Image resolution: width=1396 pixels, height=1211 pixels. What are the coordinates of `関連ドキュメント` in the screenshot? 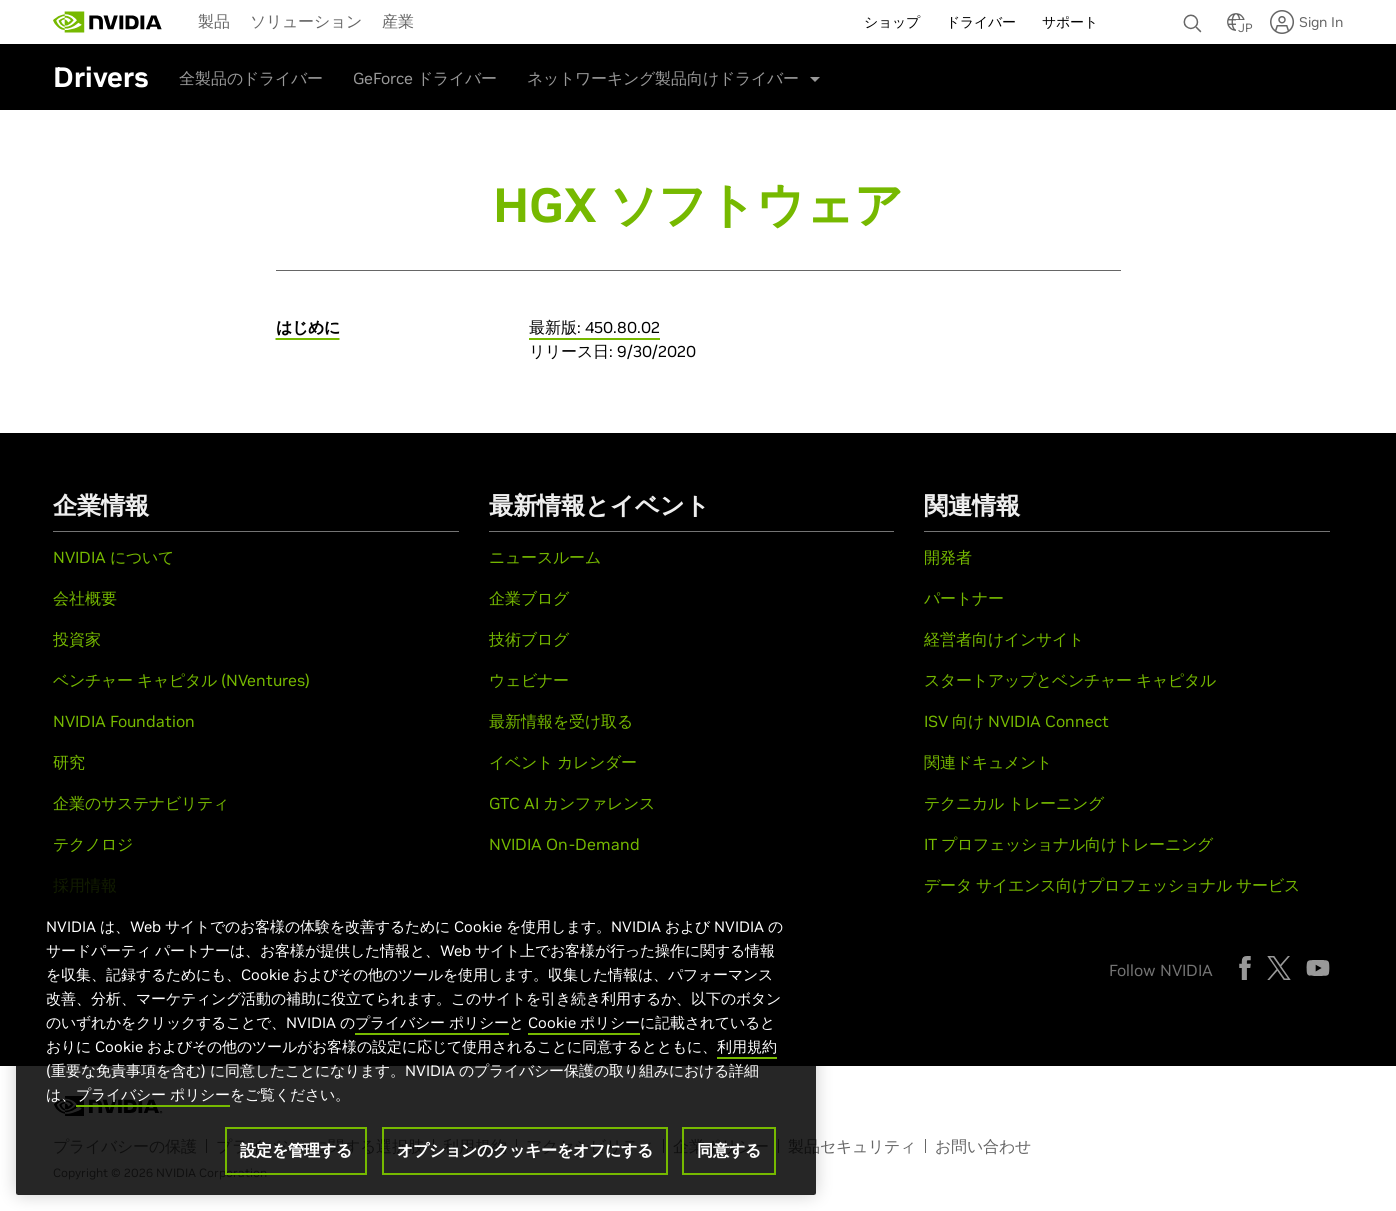 It's located at (988, 762).